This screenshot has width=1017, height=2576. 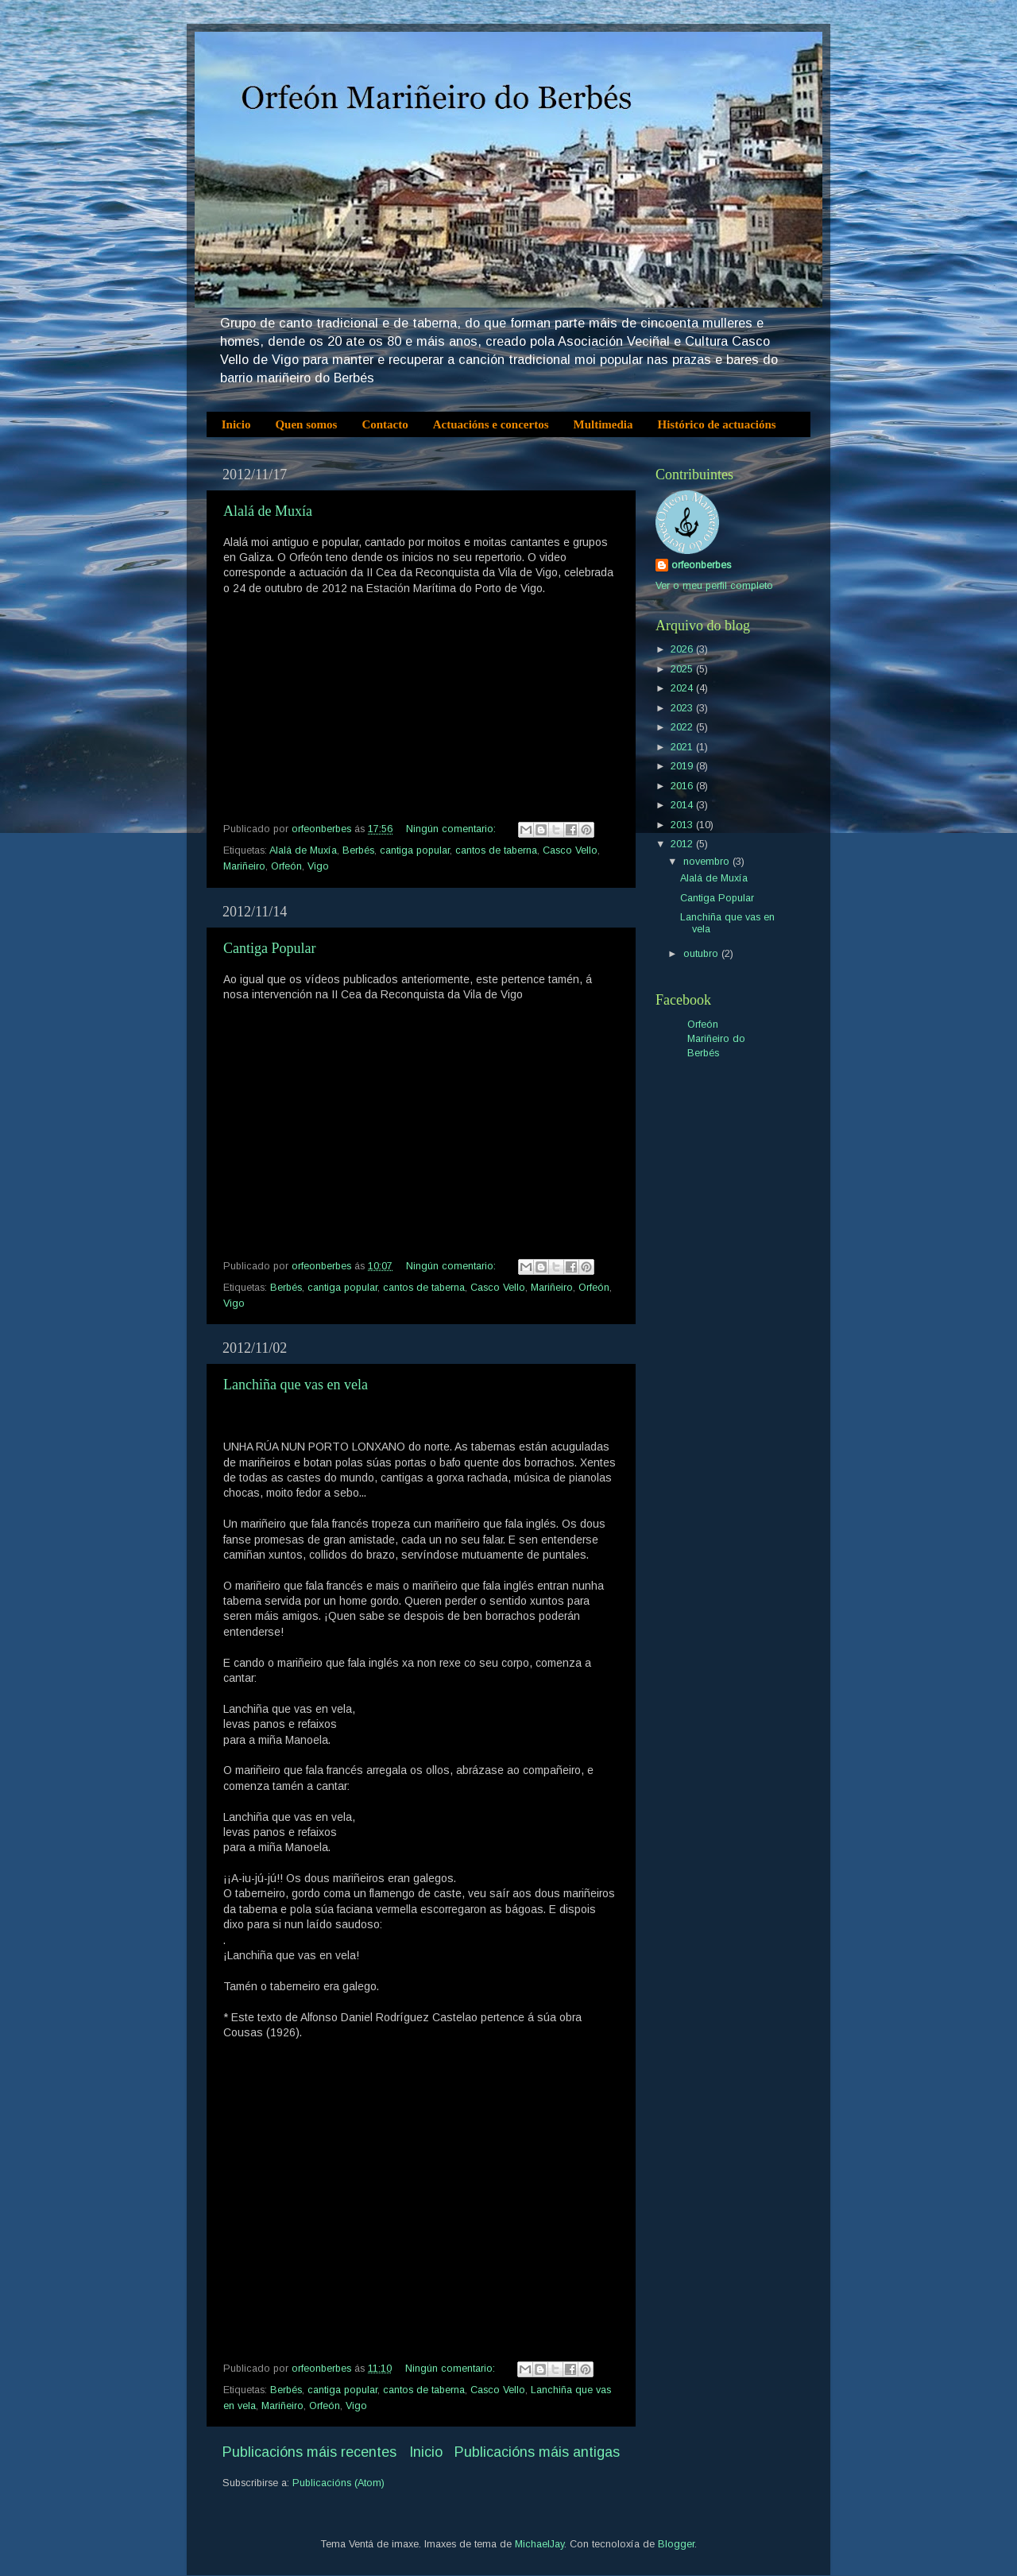 What do you see at coordinates (286, 866) in the screenshot?
I see `Orfeón` at bounding box center [286, 866].